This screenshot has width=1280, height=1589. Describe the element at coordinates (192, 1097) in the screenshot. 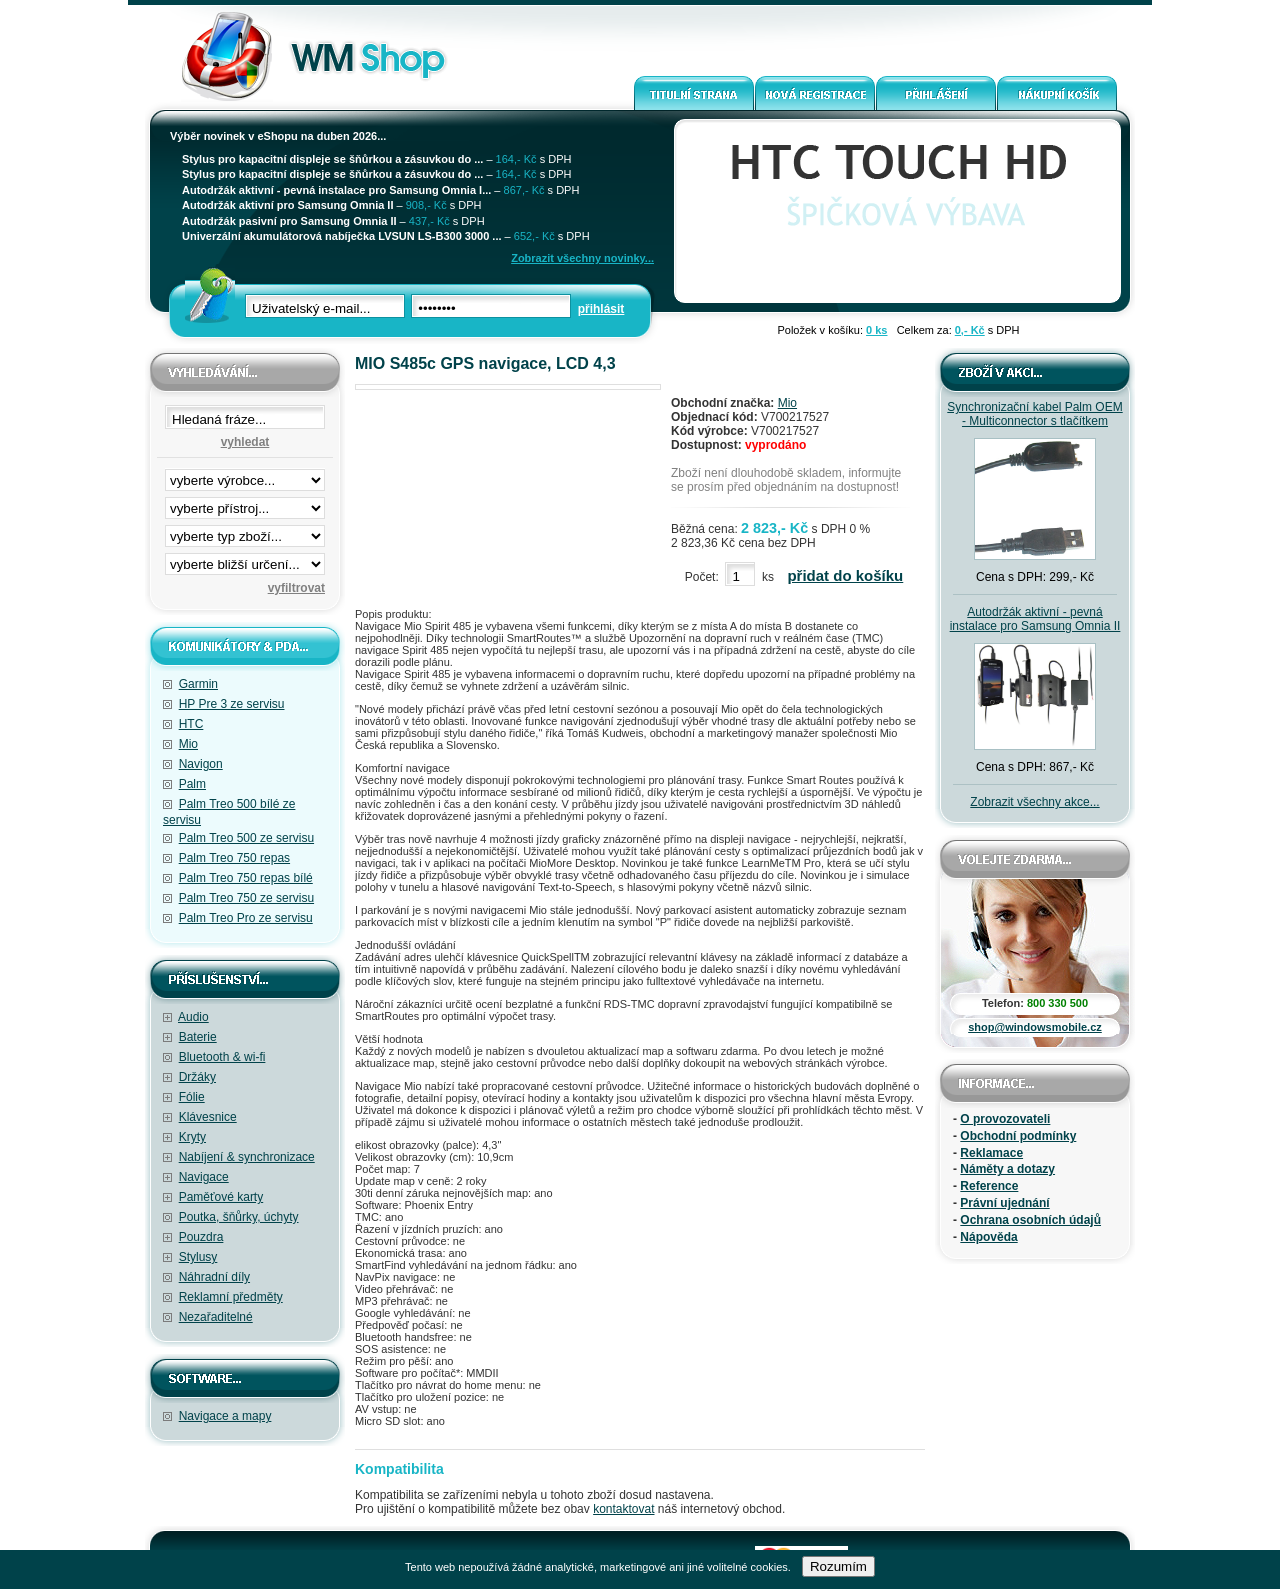

I see `Fólie` at that location.